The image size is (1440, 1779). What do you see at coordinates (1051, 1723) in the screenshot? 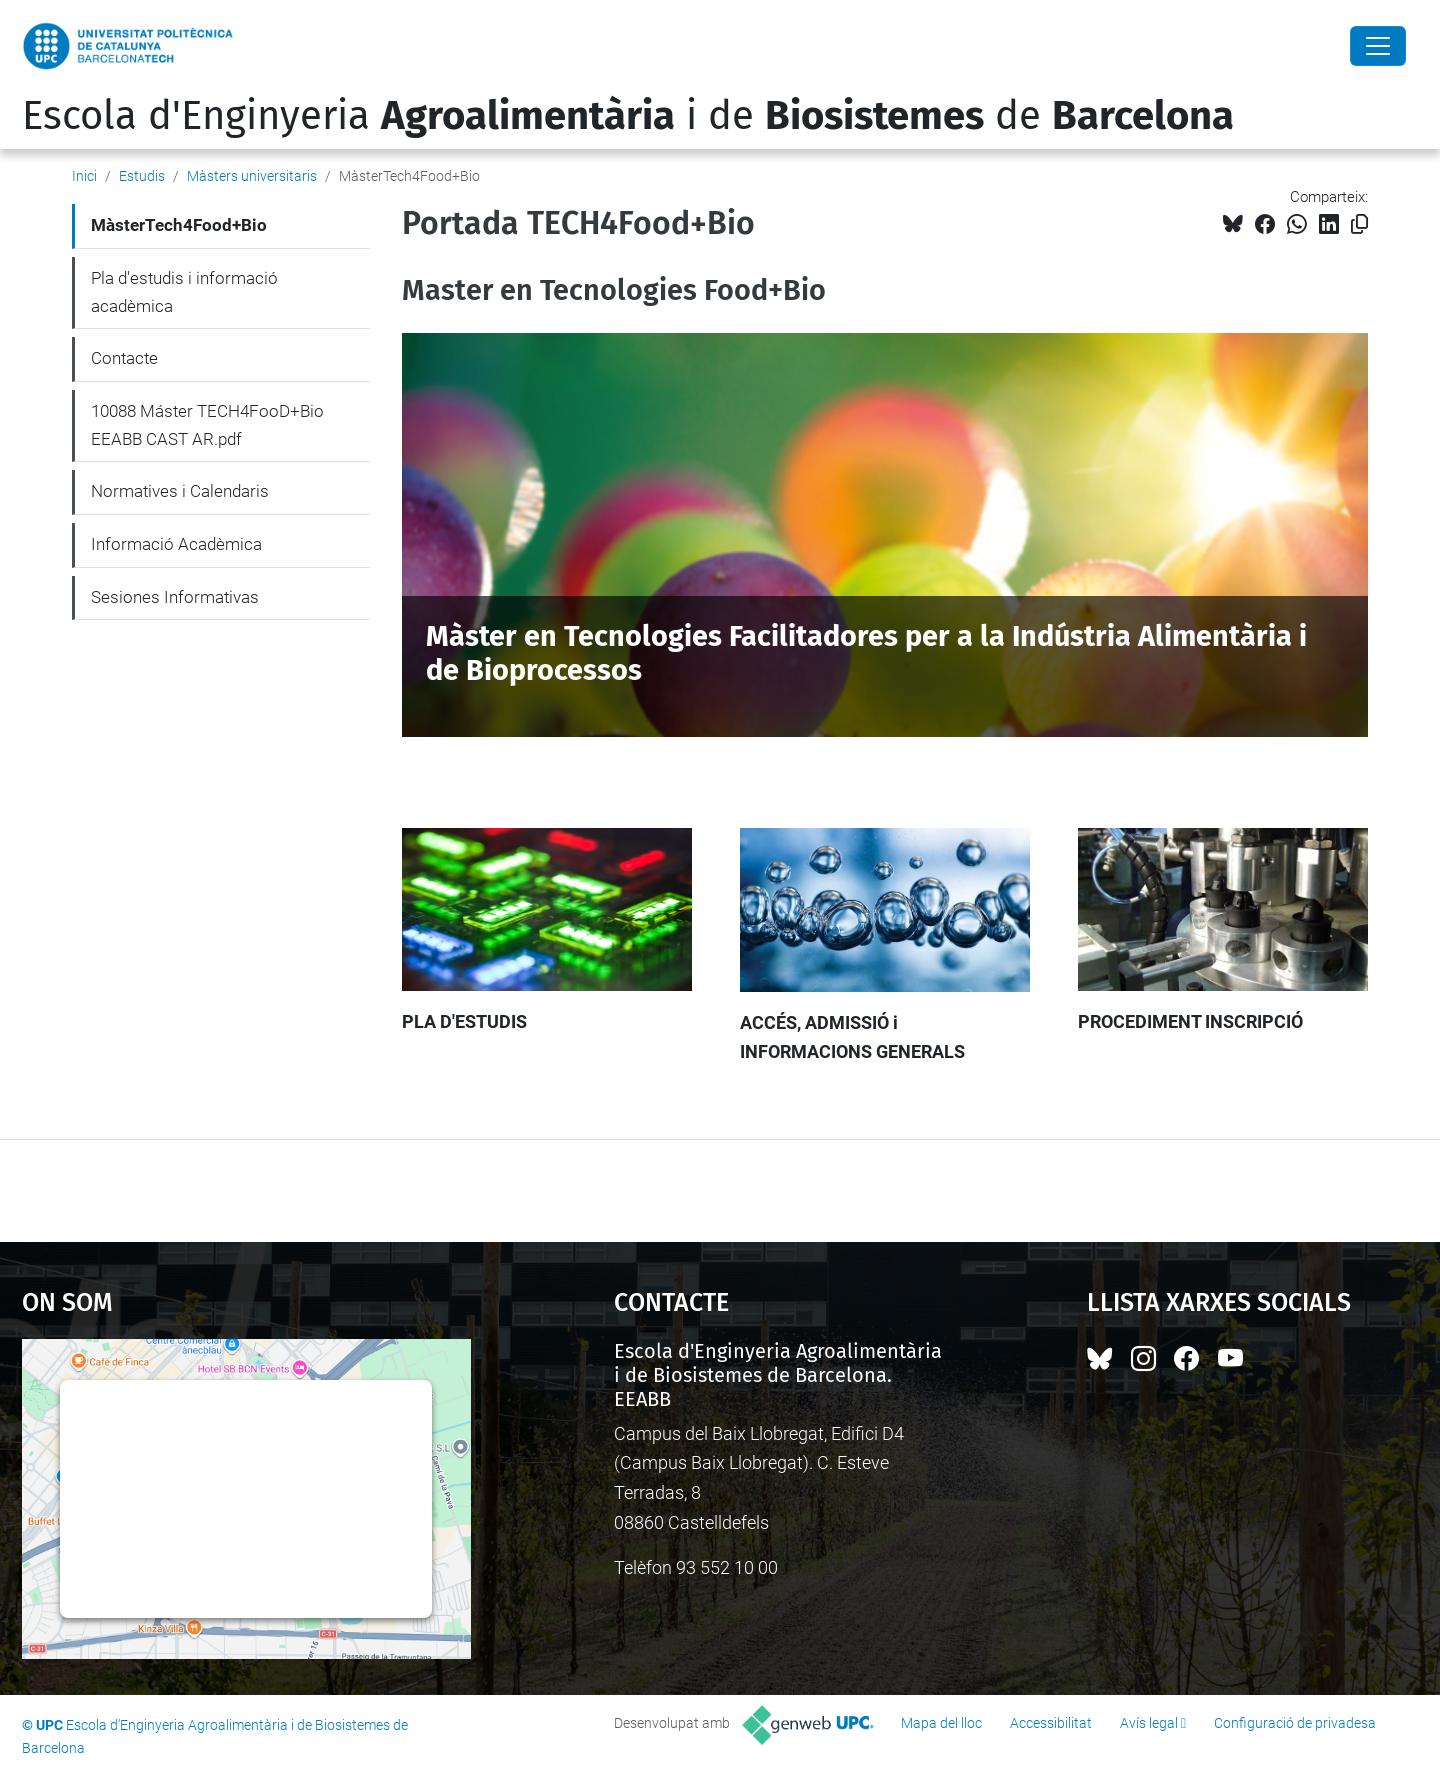
I see `Accessibilitat` at bounding box center [1051, 1723].